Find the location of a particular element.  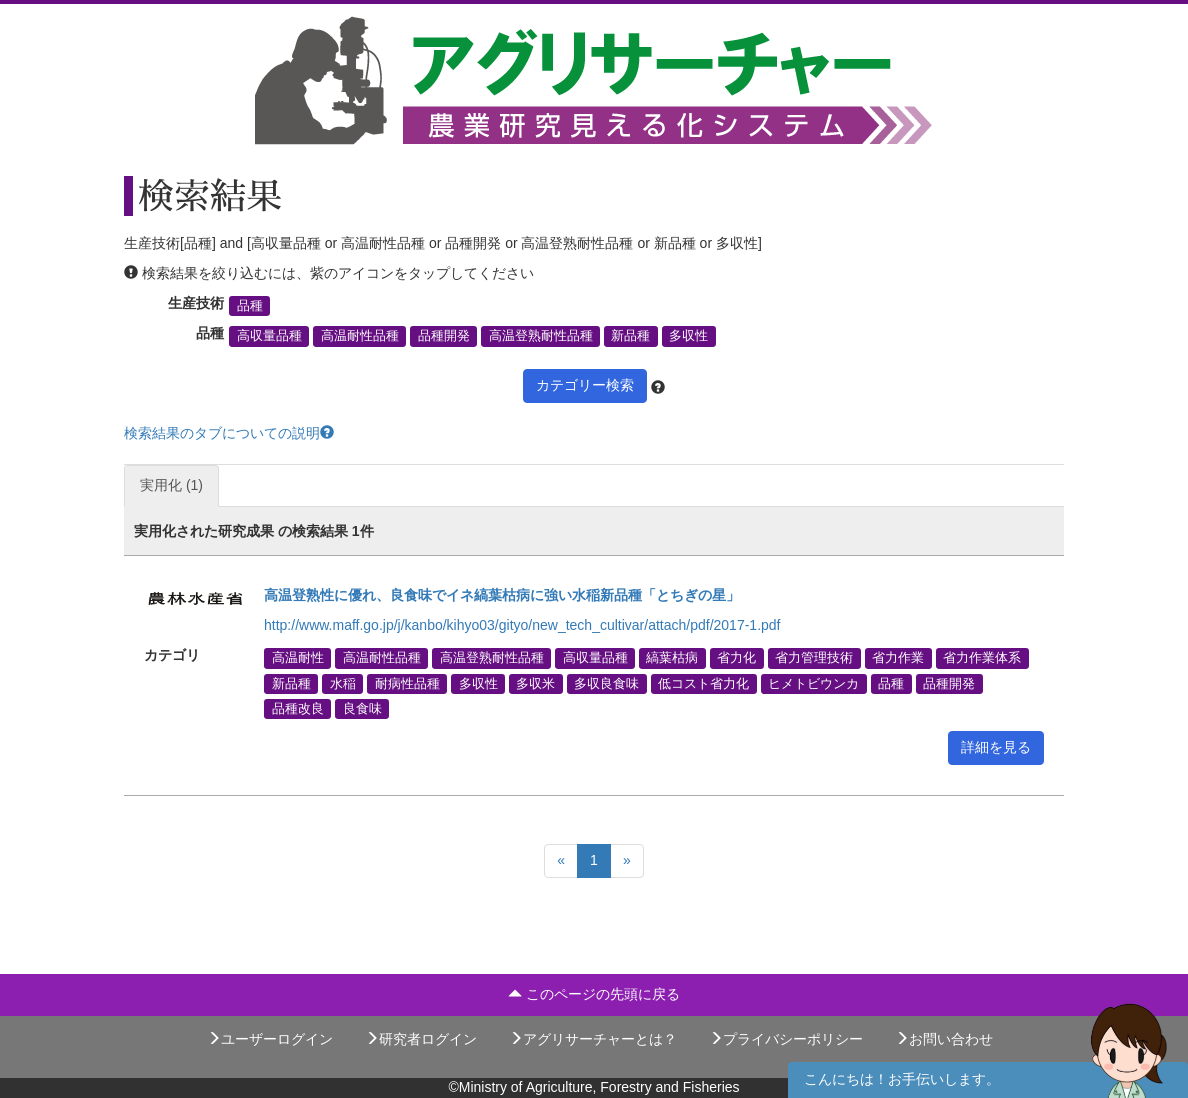

省力作業 is located at coordinates (898, 658).